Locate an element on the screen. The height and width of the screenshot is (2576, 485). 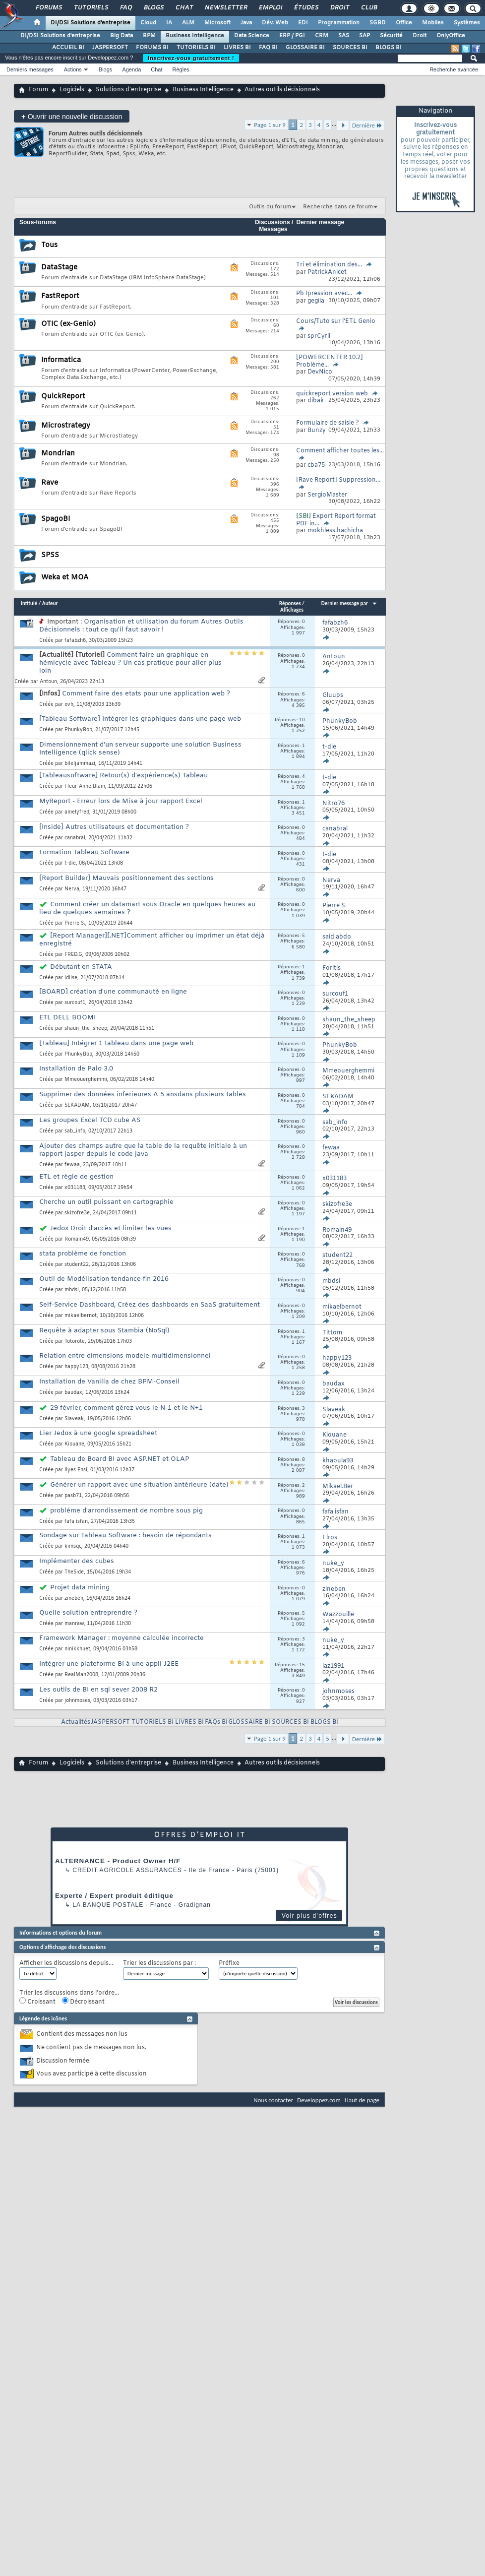
Tableau de Board BI avec ASP.NET et OLAP is located at coordinates (119, 1459).